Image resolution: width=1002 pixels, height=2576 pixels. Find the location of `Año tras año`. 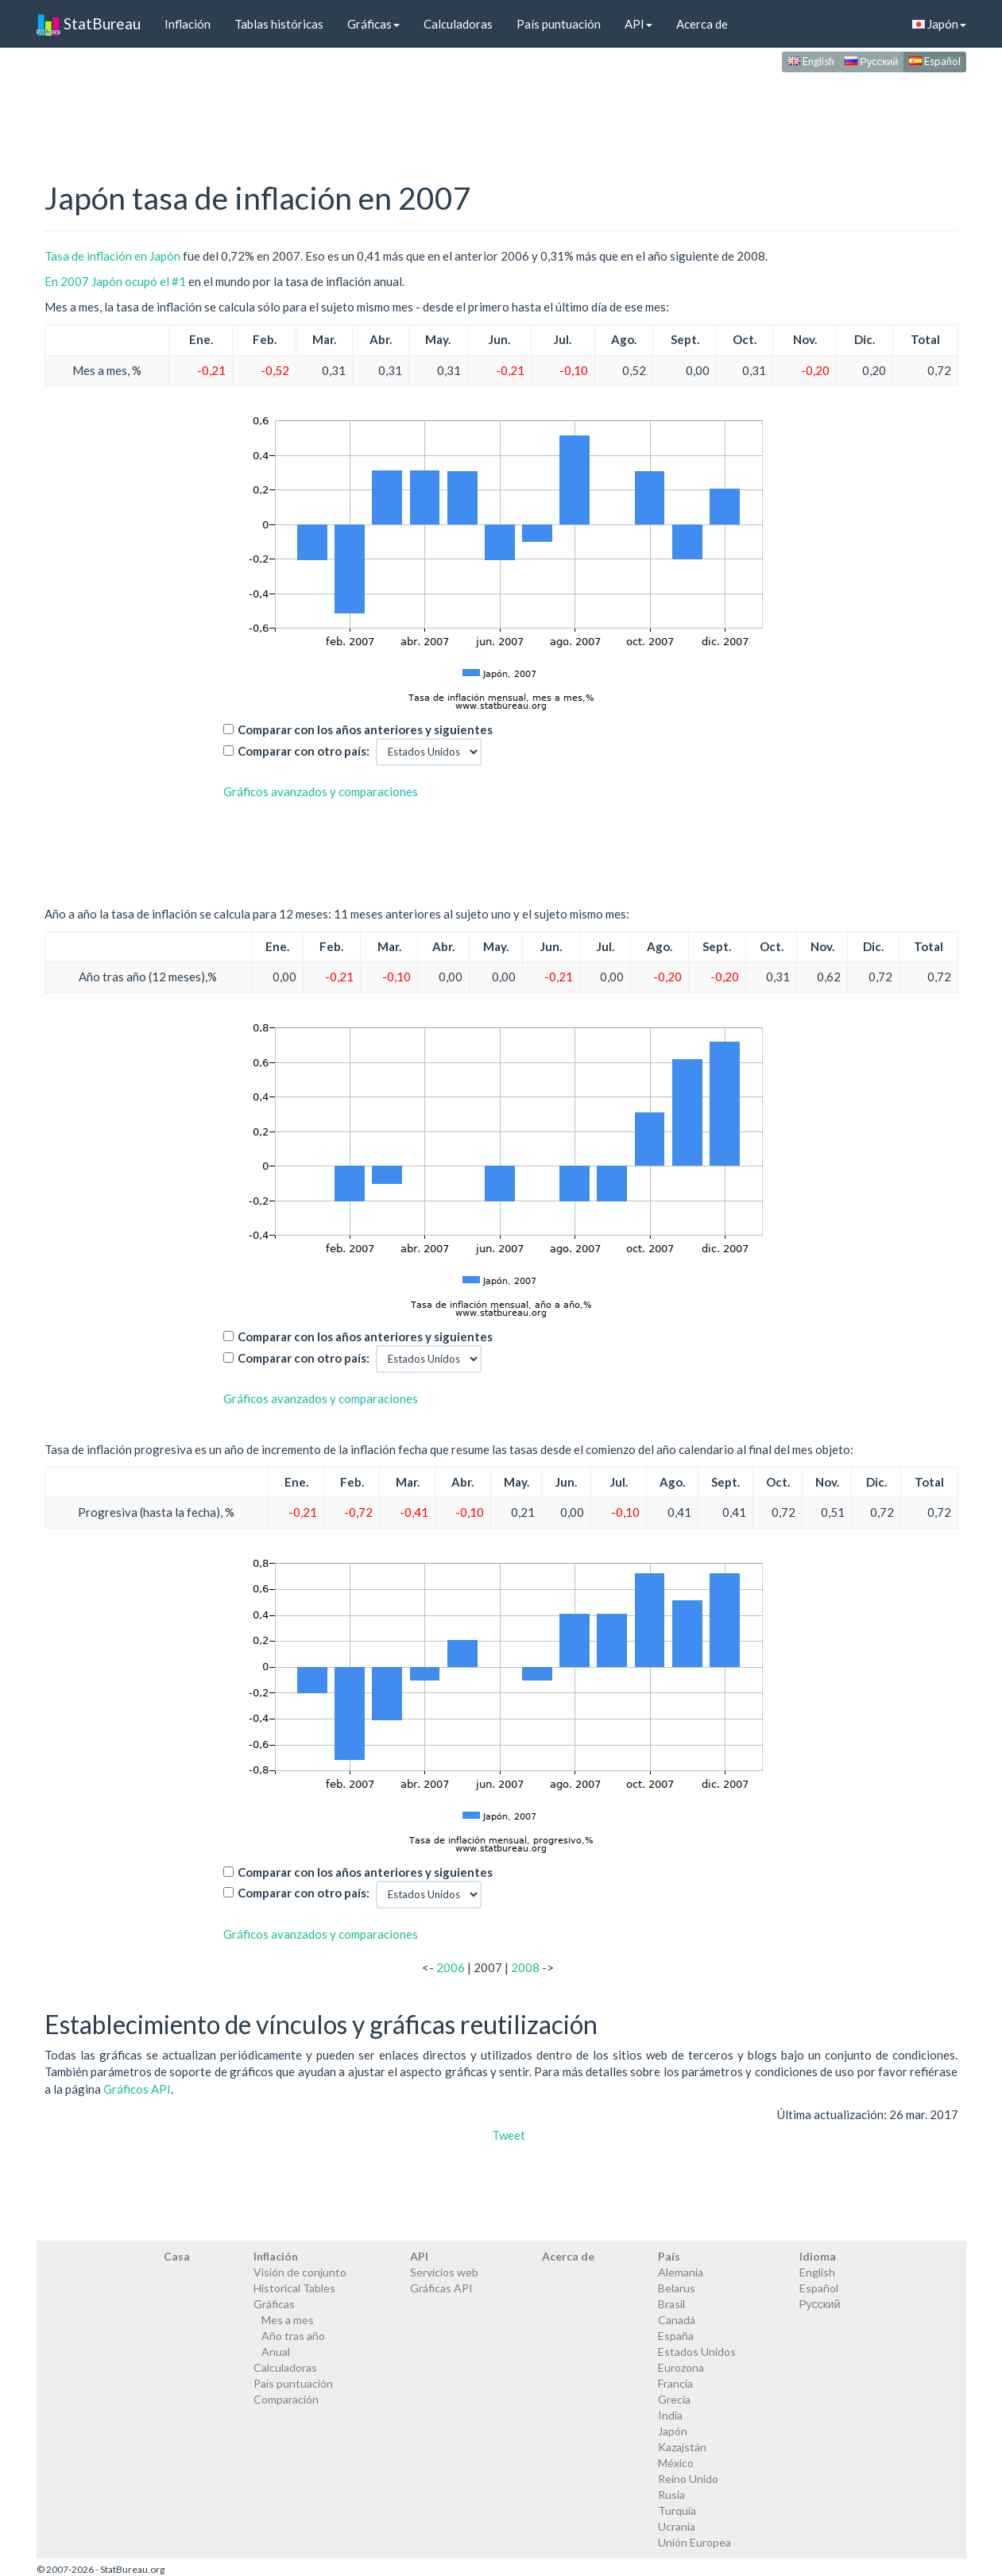

Año tras año is located at coordinates (293, 2335).